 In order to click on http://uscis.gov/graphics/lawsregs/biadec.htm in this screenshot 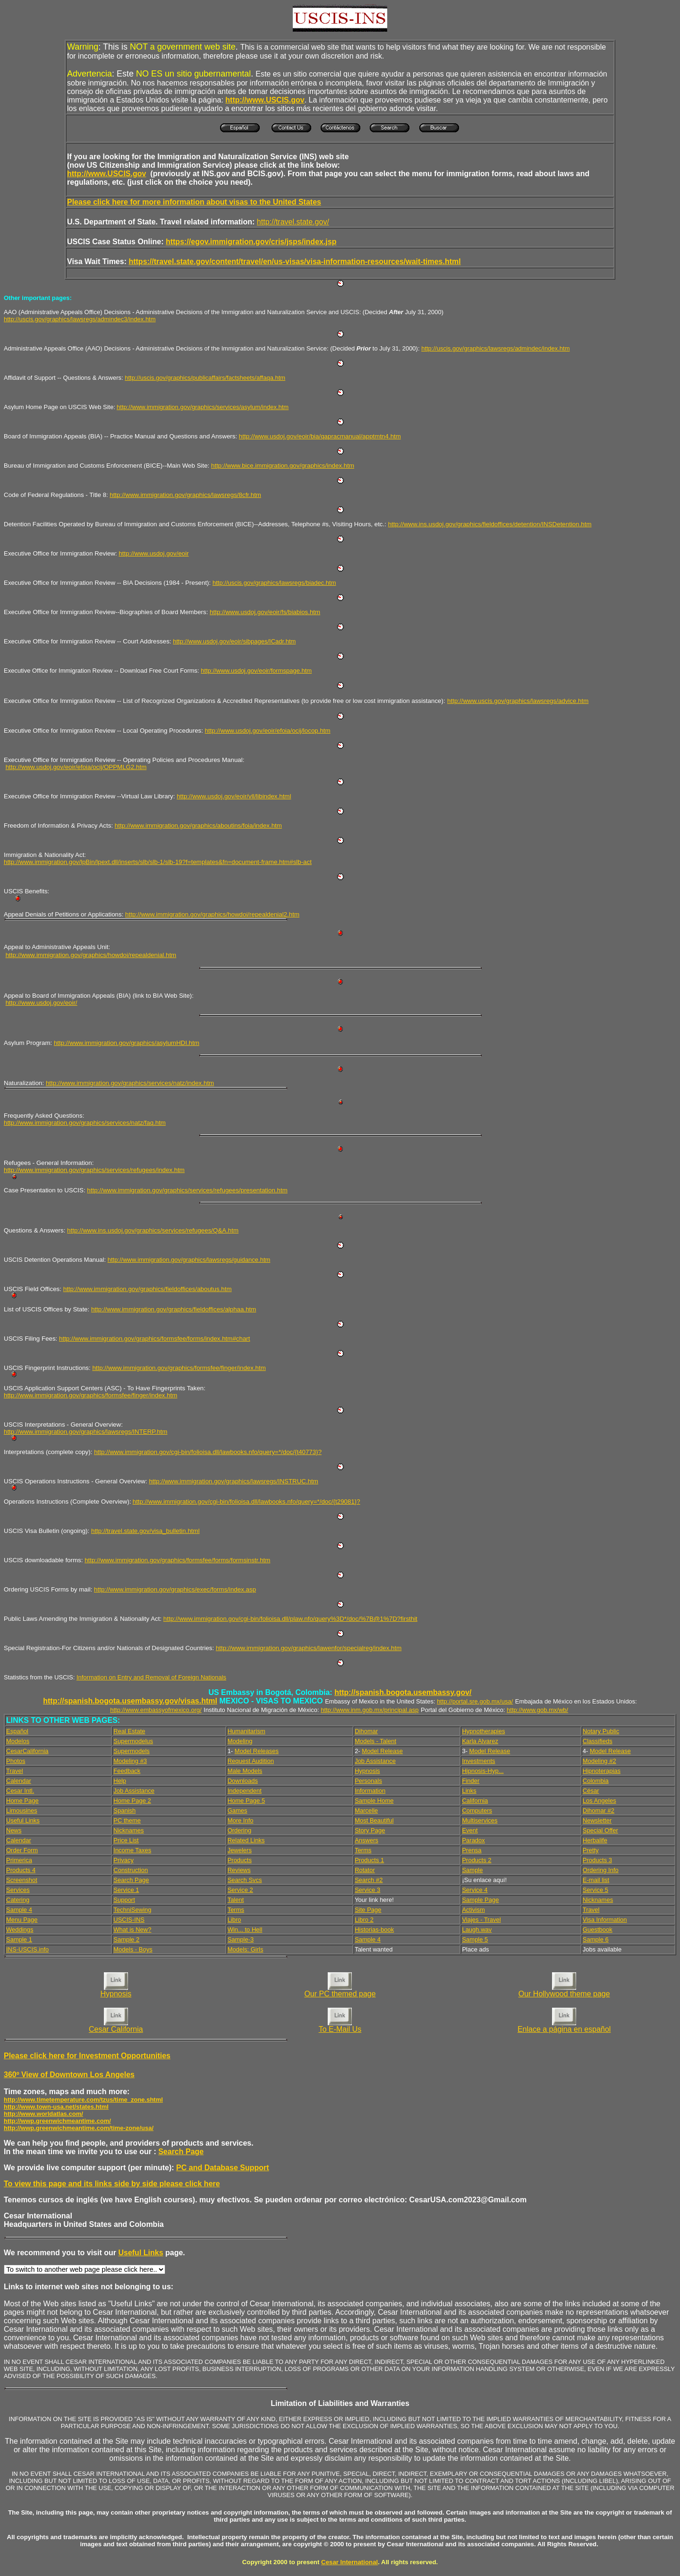, I will do `click(274, 582)`.